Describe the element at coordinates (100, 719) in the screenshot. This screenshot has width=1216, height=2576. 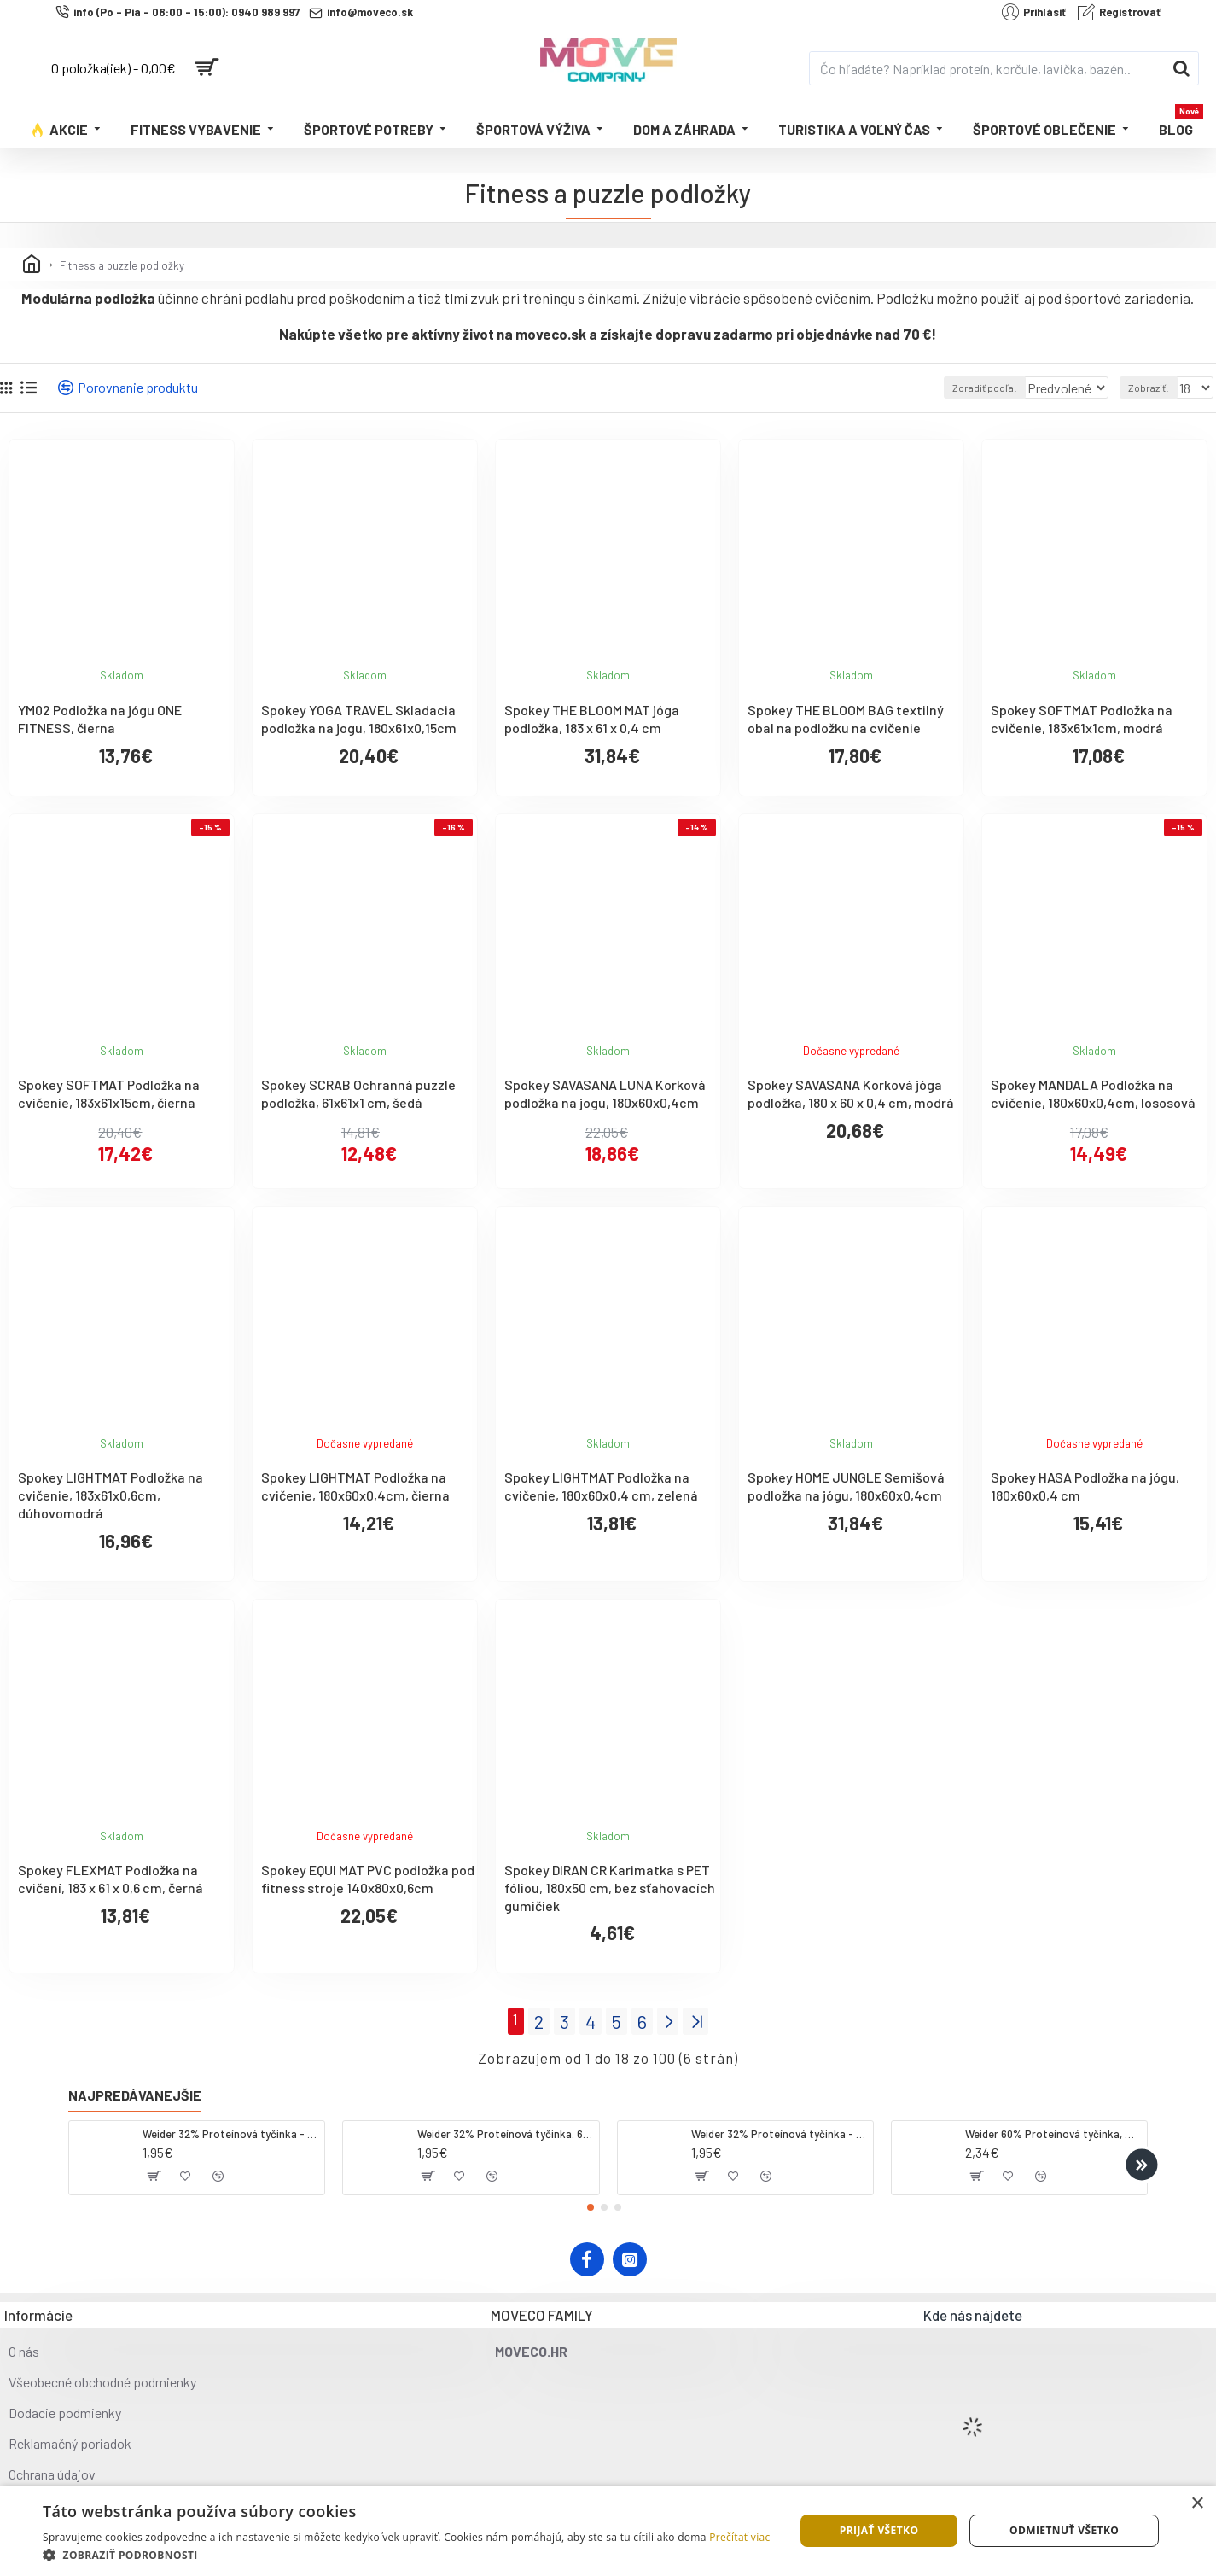
I see `YM02 Podložka na jógu ONE FITNESS, čierna` at that location.